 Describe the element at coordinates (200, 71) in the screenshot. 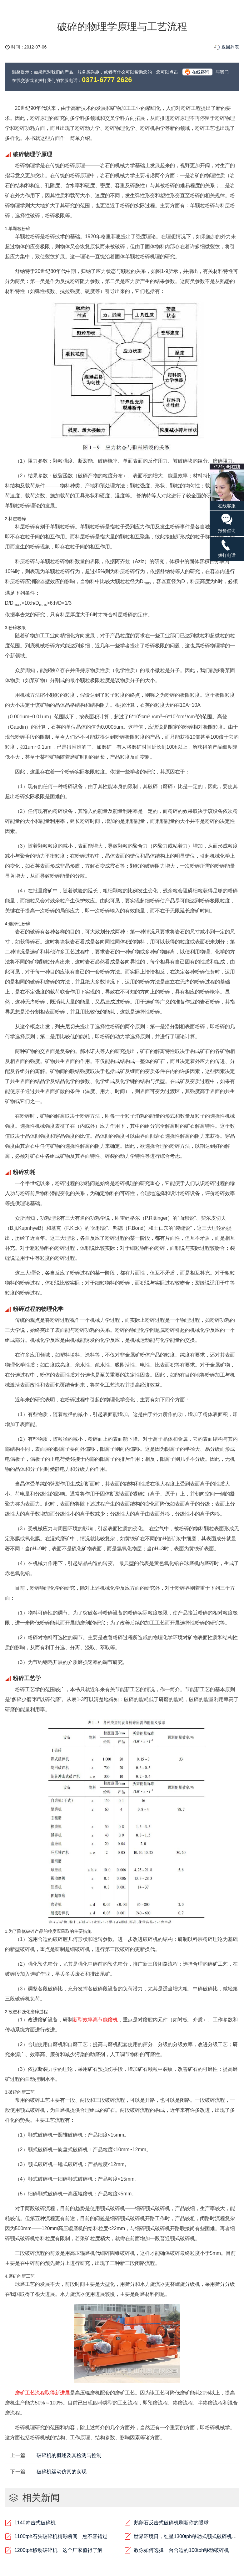

I see `在线咨询` at that location.